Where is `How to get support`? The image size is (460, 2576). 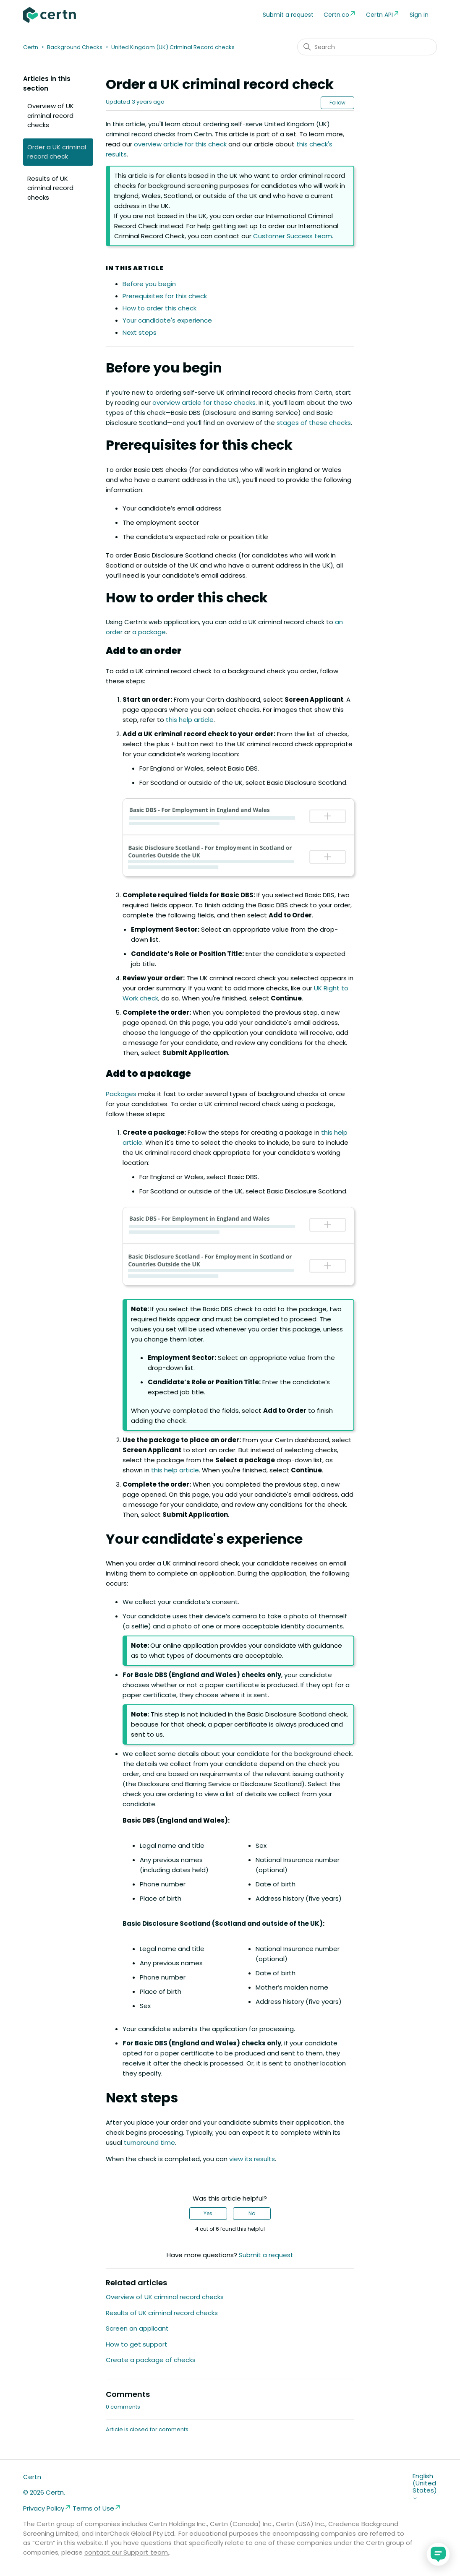
How to get support is located at coordinates (136, 2344).